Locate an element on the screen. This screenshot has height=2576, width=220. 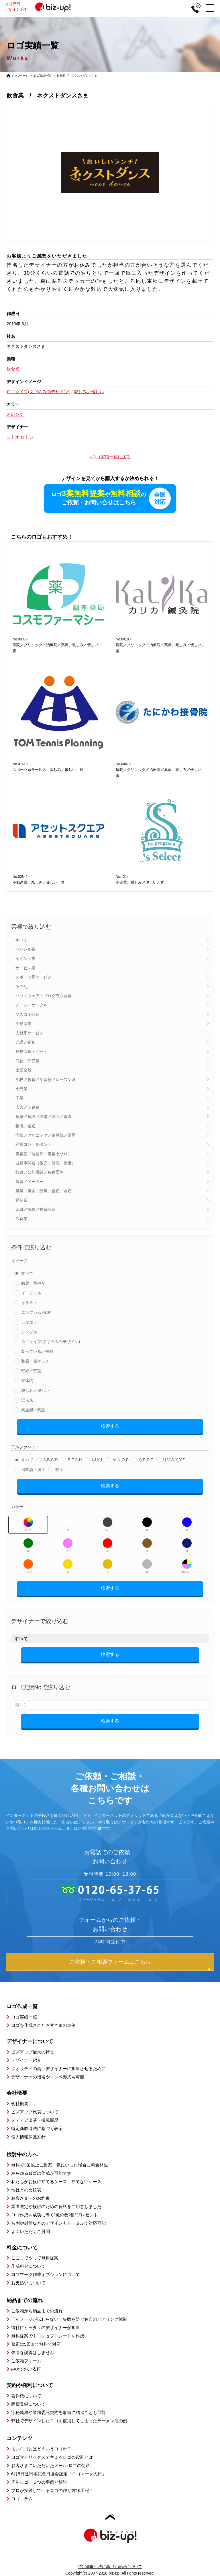
マスコミ関連 is located at coordinates (27, 1014).